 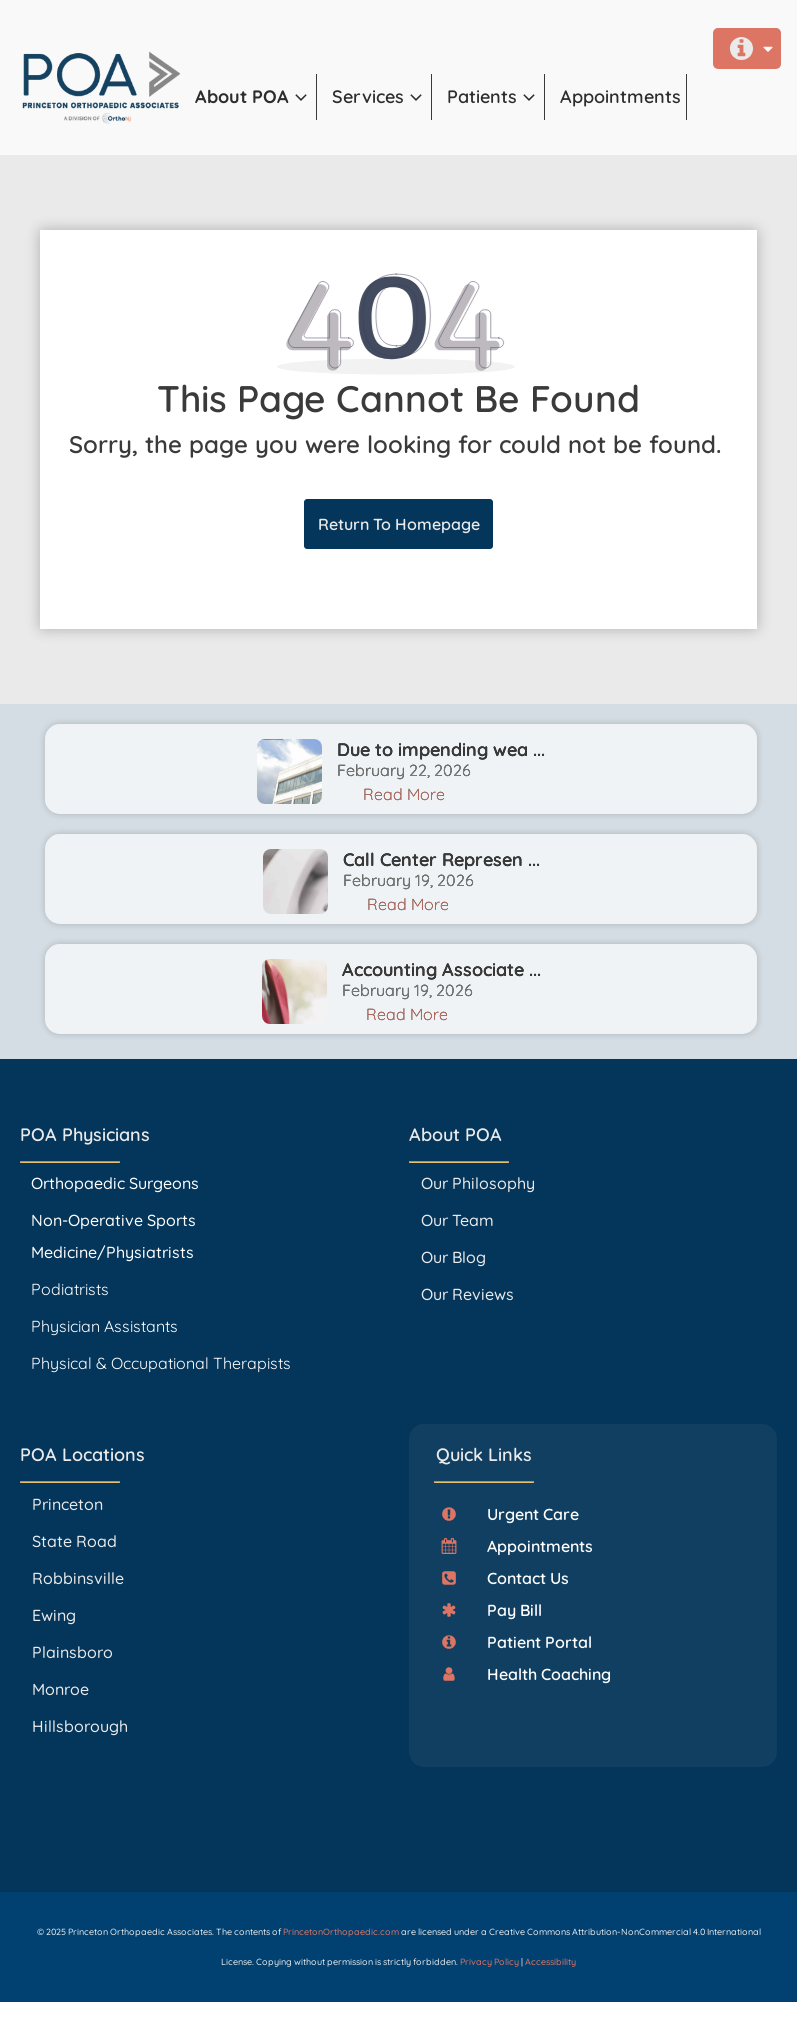 I want to click on Monroe, so click(x=60, y=1689).